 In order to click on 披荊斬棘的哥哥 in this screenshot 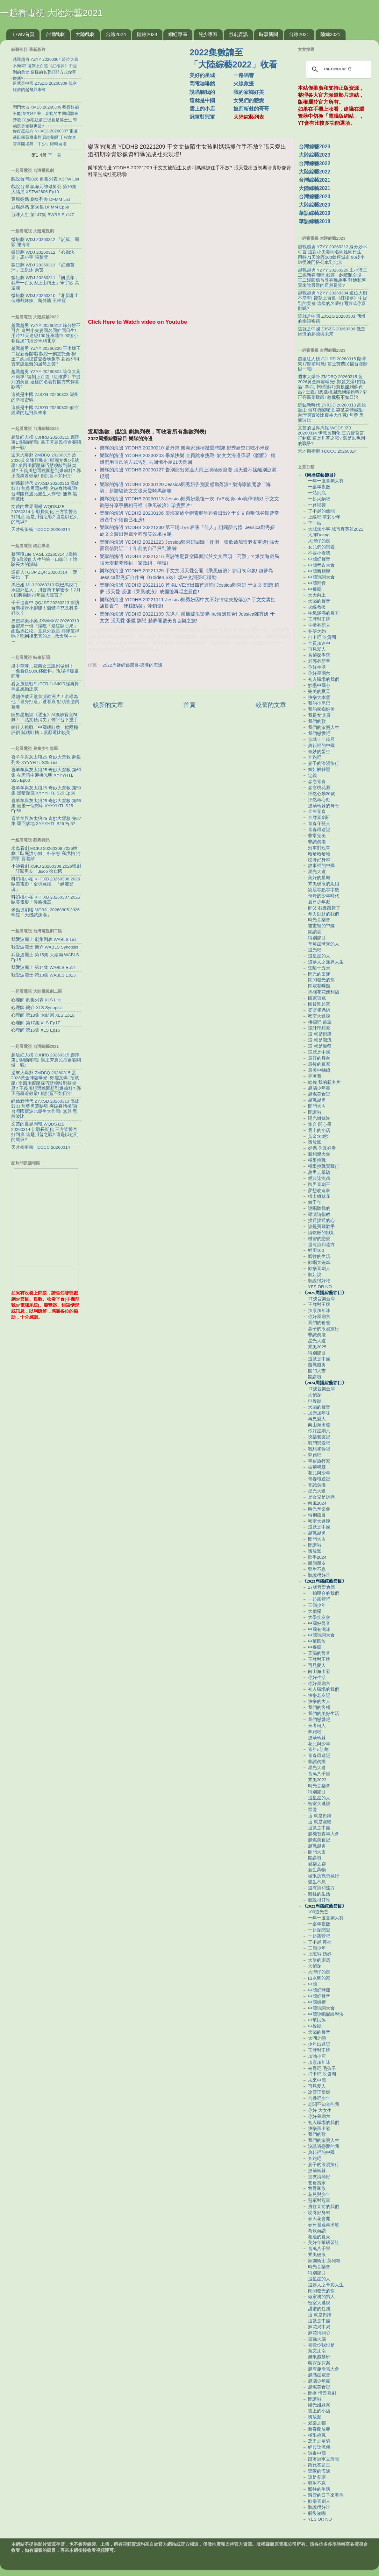, I will do `click(251, 108)`.